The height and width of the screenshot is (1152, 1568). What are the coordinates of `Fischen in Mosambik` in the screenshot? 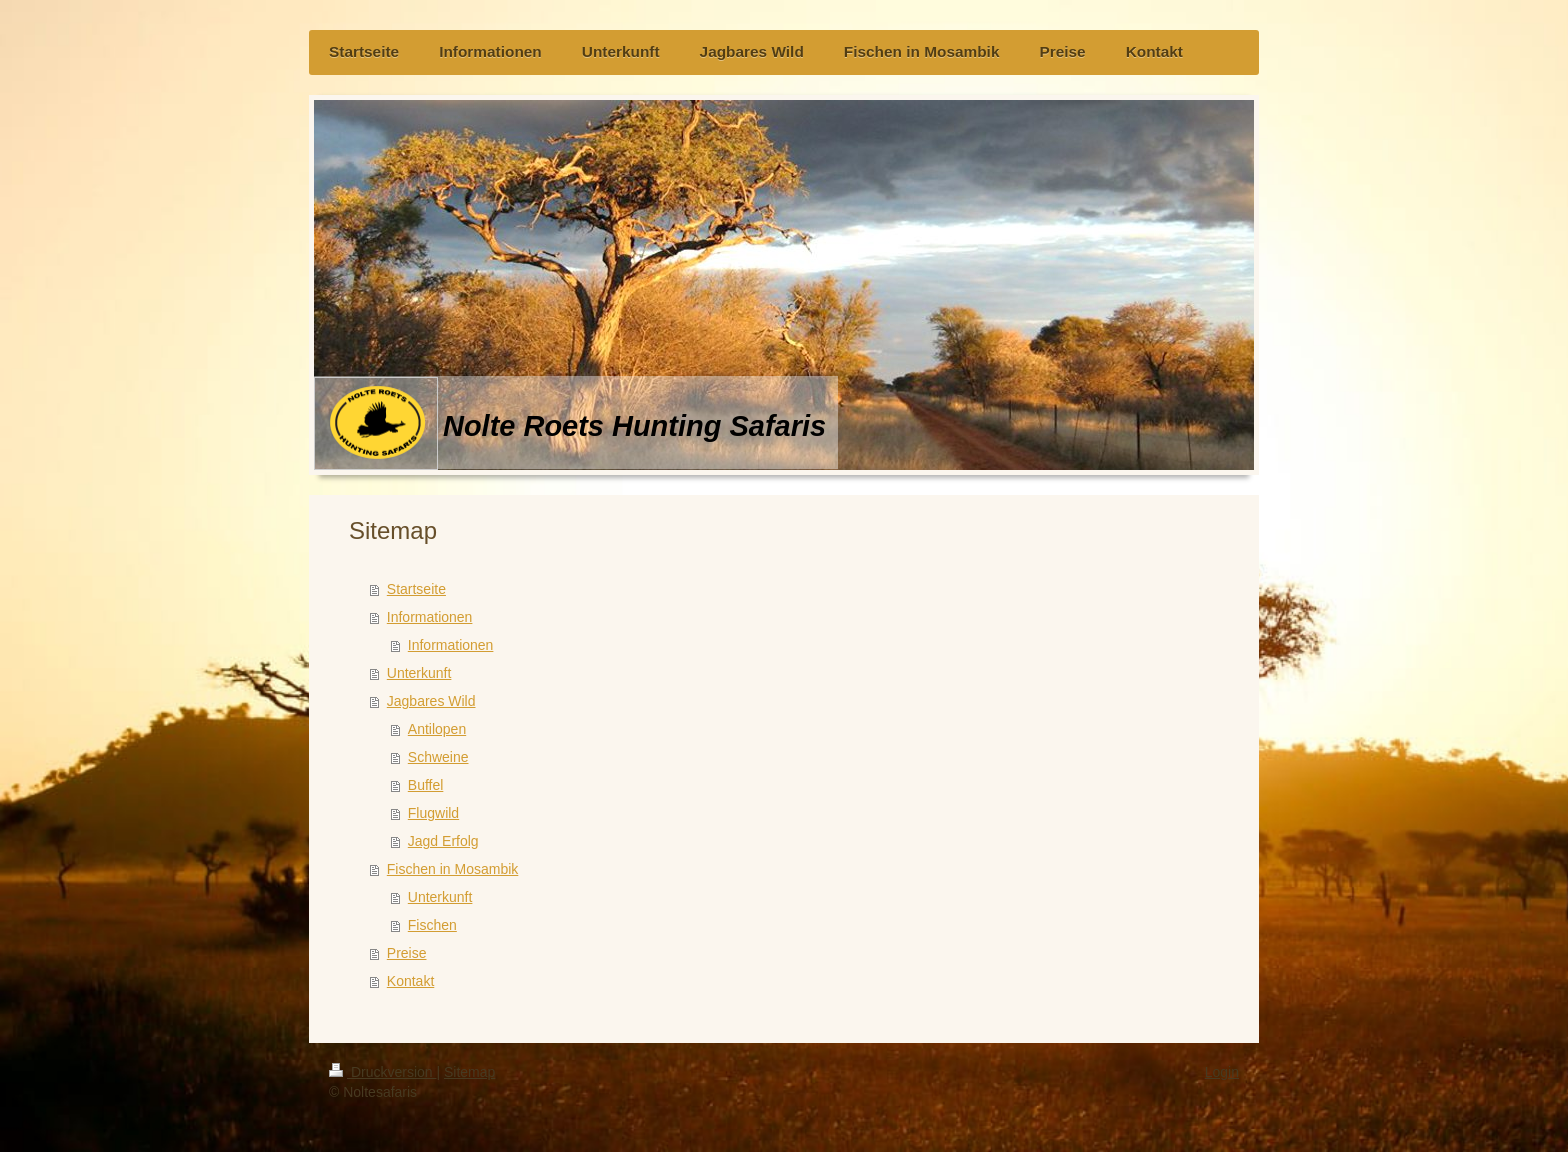 It's located at (453, 869).